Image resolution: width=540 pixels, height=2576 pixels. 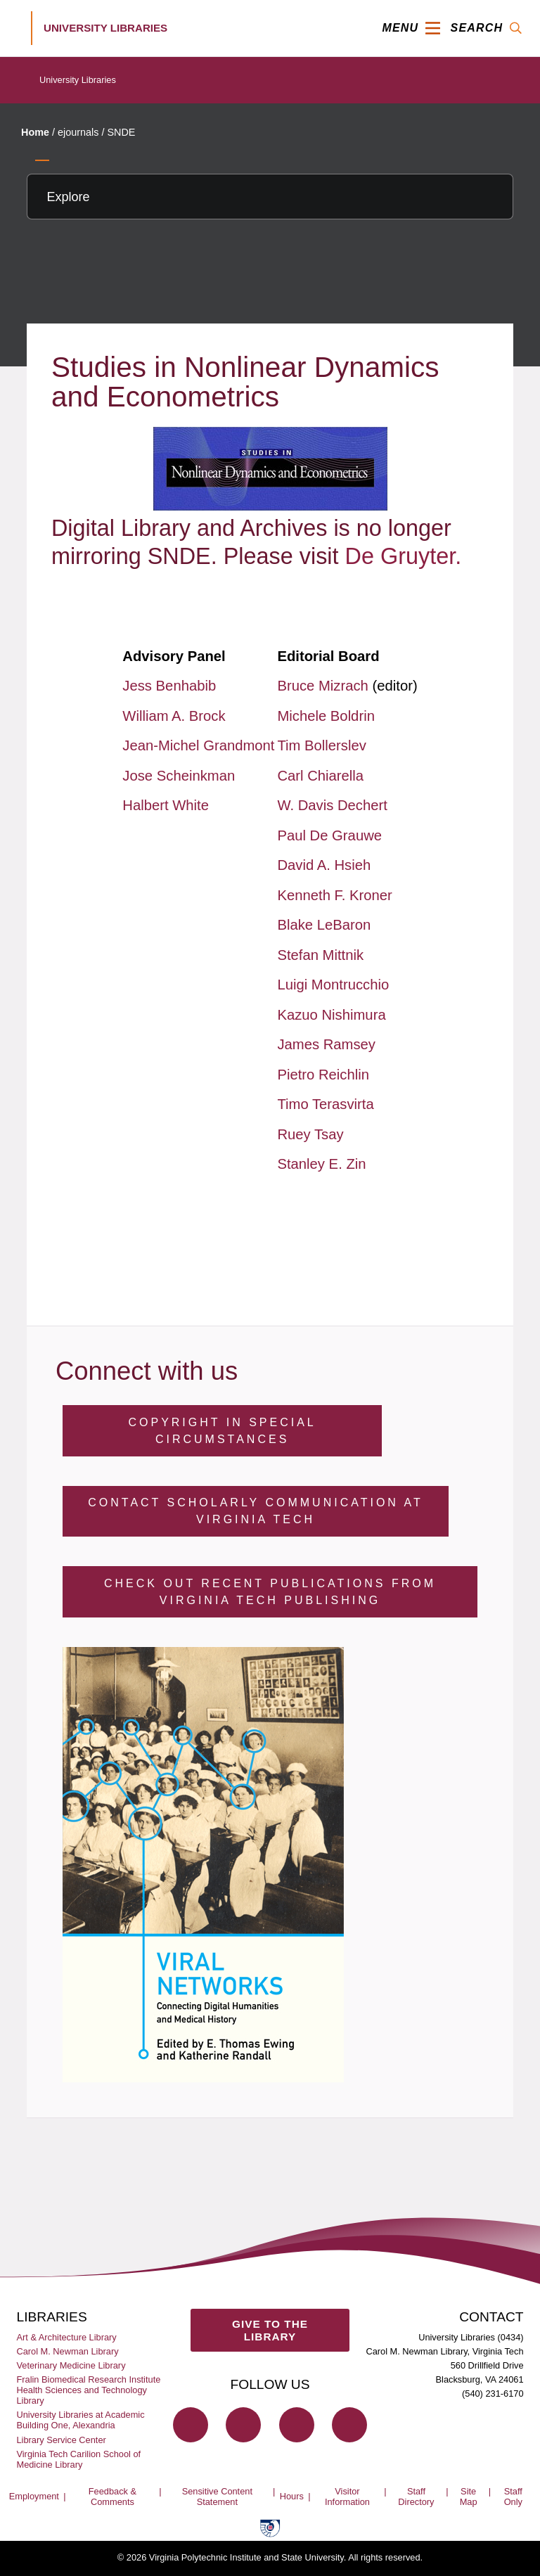 What do you see at coordinates (324, 865) in the screenshot?
I see `David A. Hsieh` at bounding box center [324, 865].